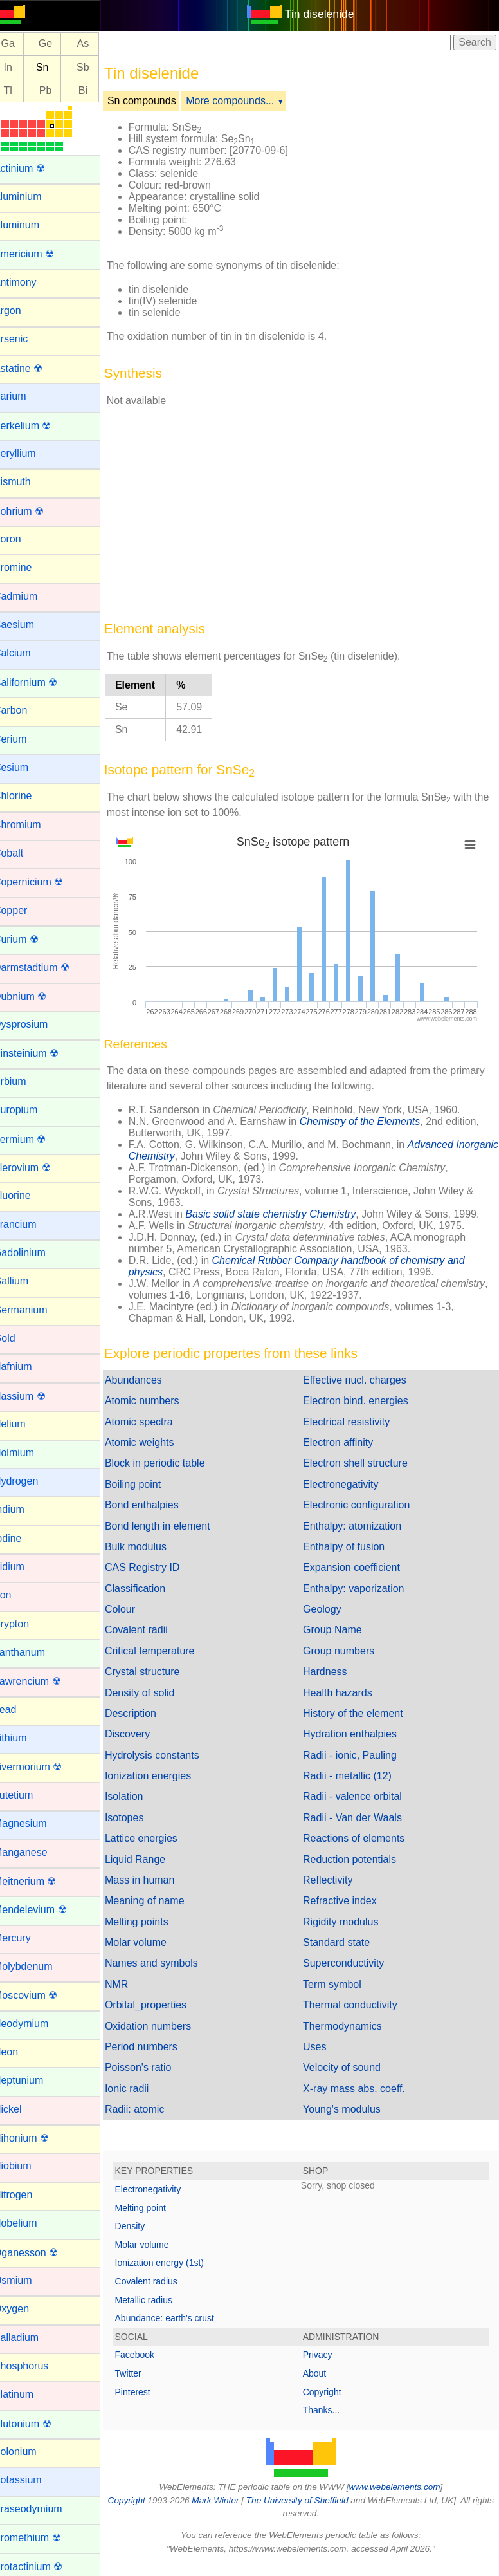  What do you see at coordinates (23, 44) in the screenshot?
I see `Ga` at bounding box center [23, 44].